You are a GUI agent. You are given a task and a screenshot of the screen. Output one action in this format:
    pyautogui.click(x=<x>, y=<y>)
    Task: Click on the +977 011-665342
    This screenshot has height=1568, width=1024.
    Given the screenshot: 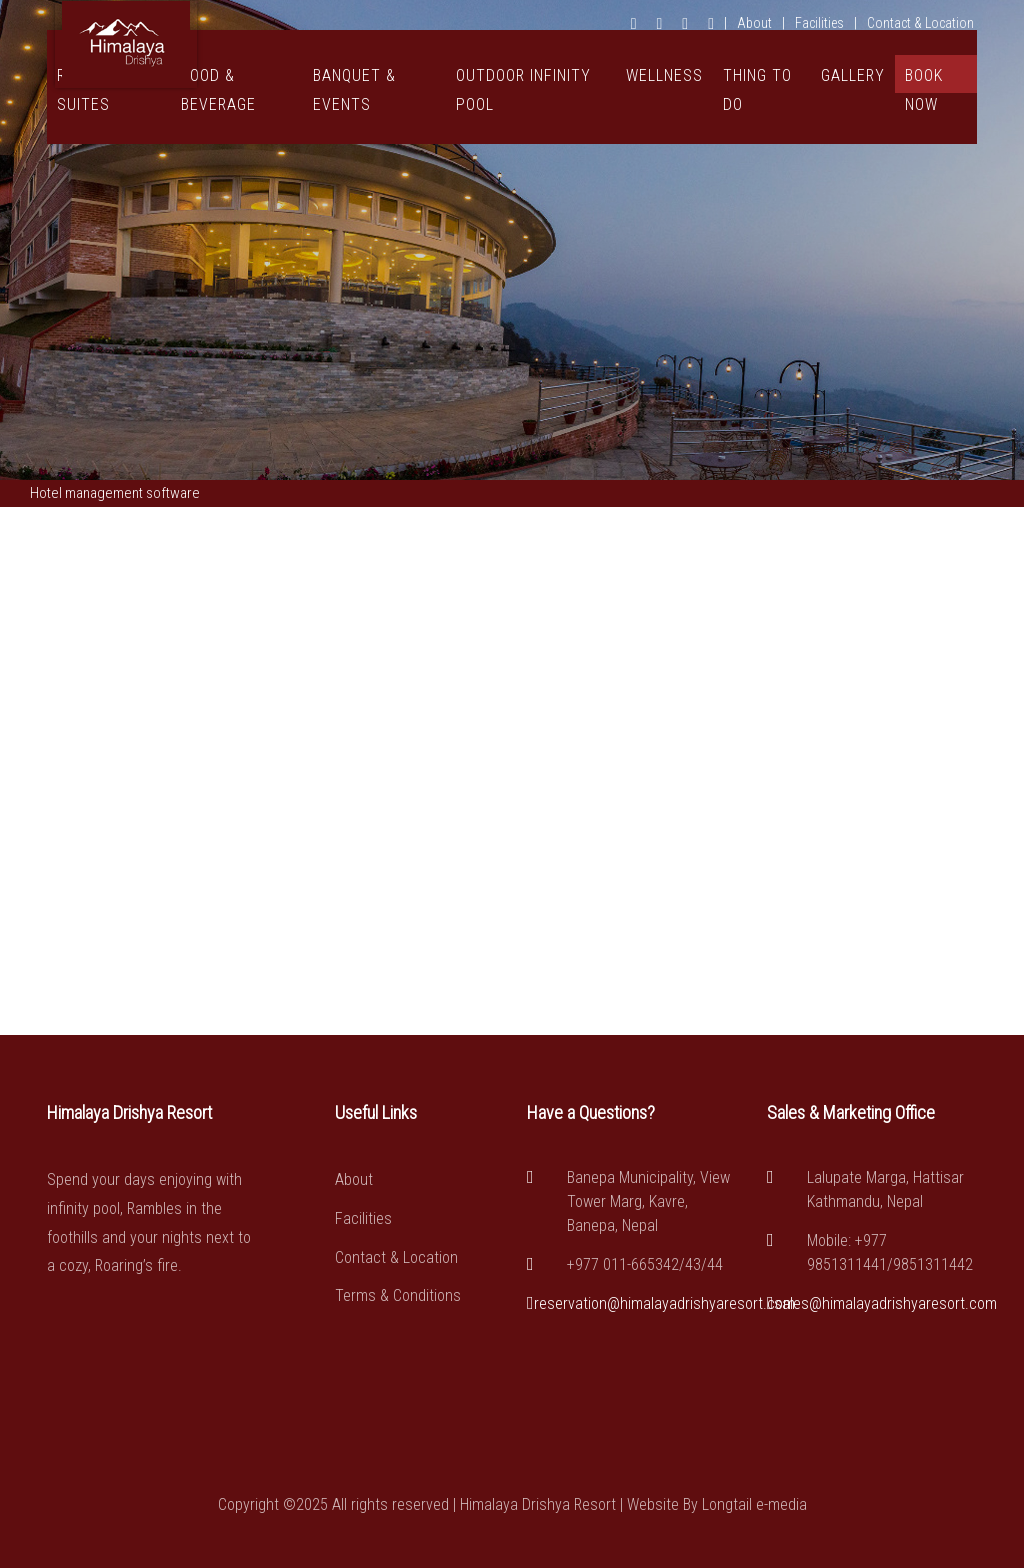 What is the action you would take?
    pyautogui.click(x=623, y=1264)
    